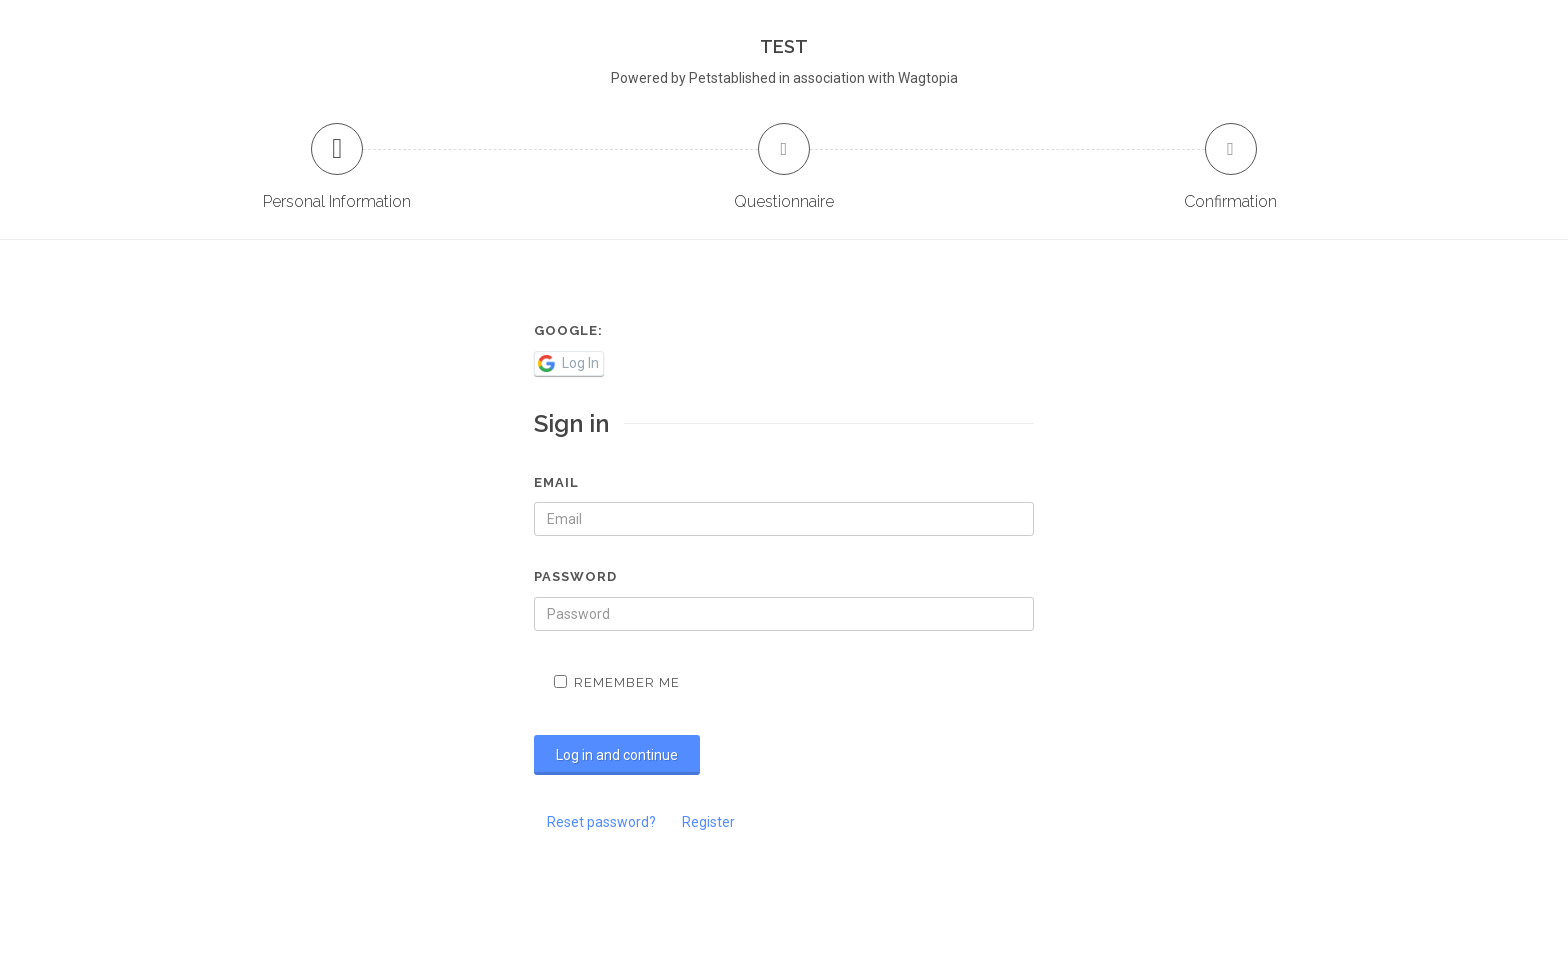  I want to click on Password, so click(575, 576).